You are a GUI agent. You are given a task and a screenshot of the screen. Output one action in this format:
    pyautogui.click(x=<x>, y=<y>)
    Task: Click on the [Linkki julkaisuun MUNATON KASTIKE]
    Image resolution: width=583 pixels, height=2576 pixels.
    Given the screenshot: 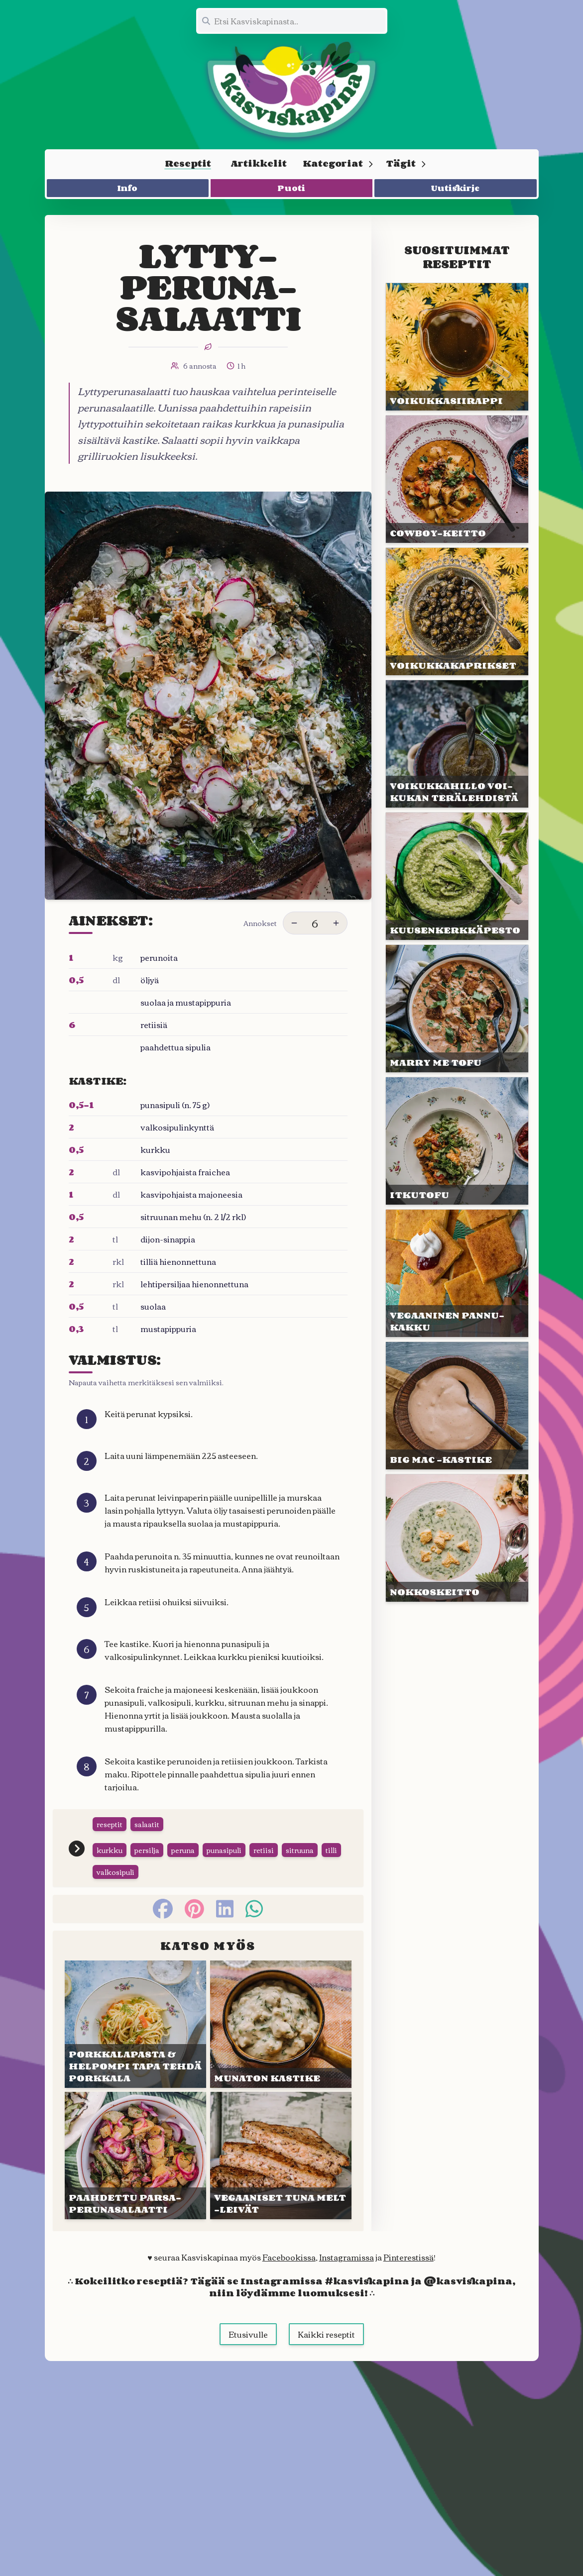 What is the action you would take?
    pyautogui.click(x=280, y=2024)
    